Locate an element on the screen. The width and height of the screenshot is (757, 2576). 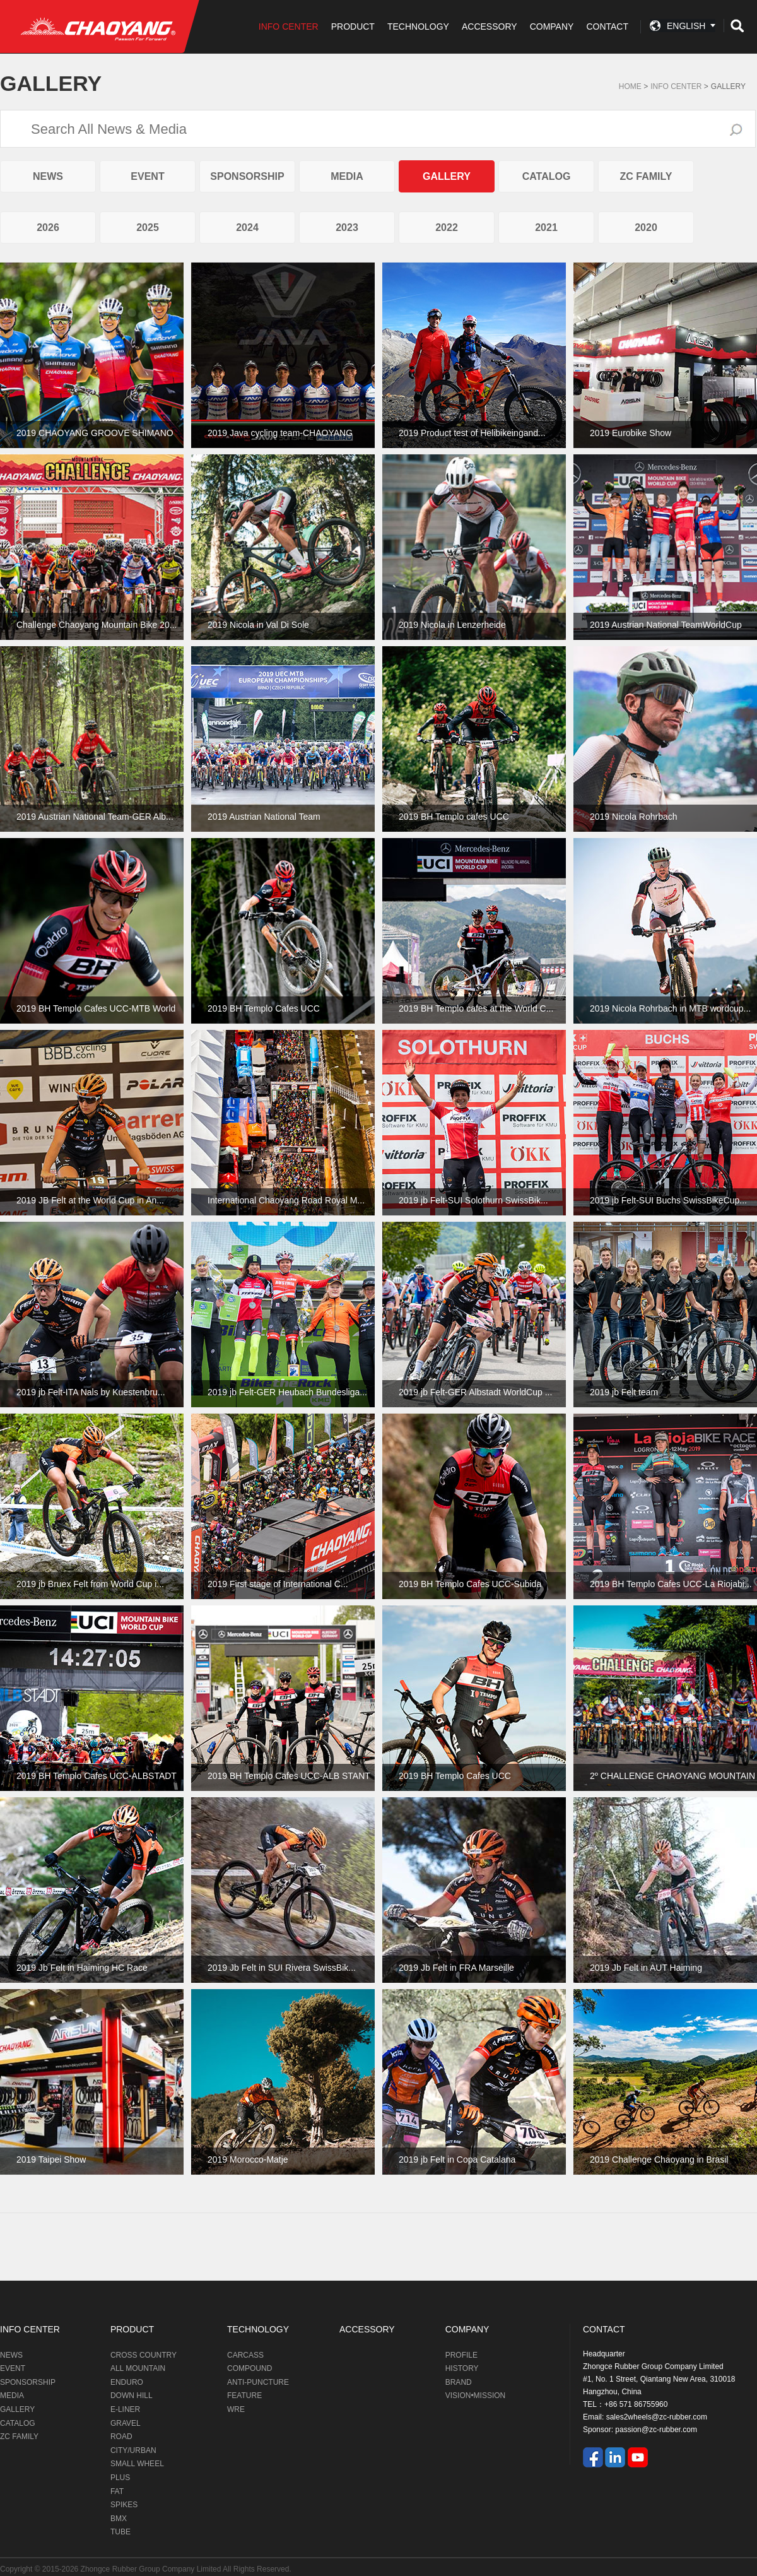
MEDIA is located at coordinates (347, 176).